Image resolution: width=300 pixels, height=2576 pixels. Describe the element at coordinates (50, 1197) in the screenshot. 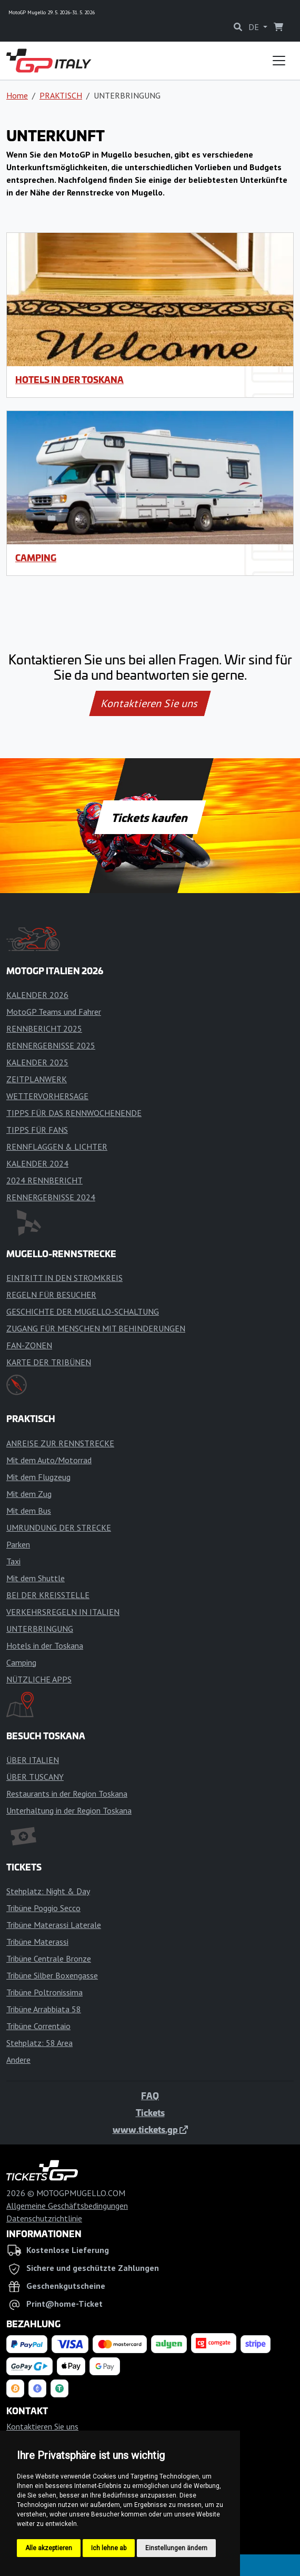

I see `RENNERGEBNISSE 2024` at that location.